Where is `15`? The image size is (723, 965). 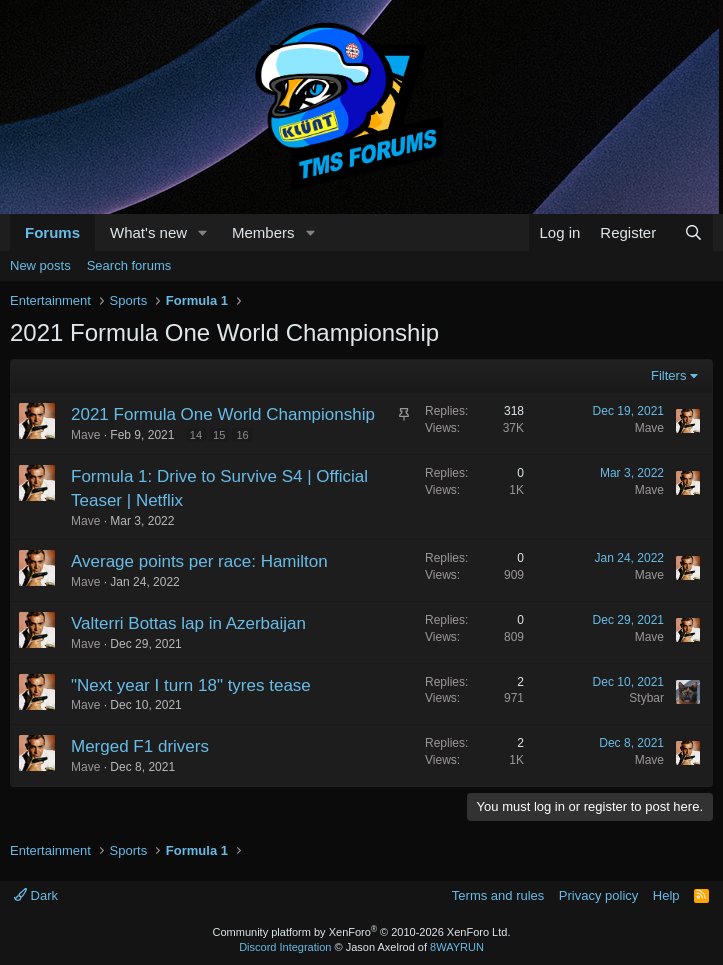
15 is located at coordinates (219, 435).